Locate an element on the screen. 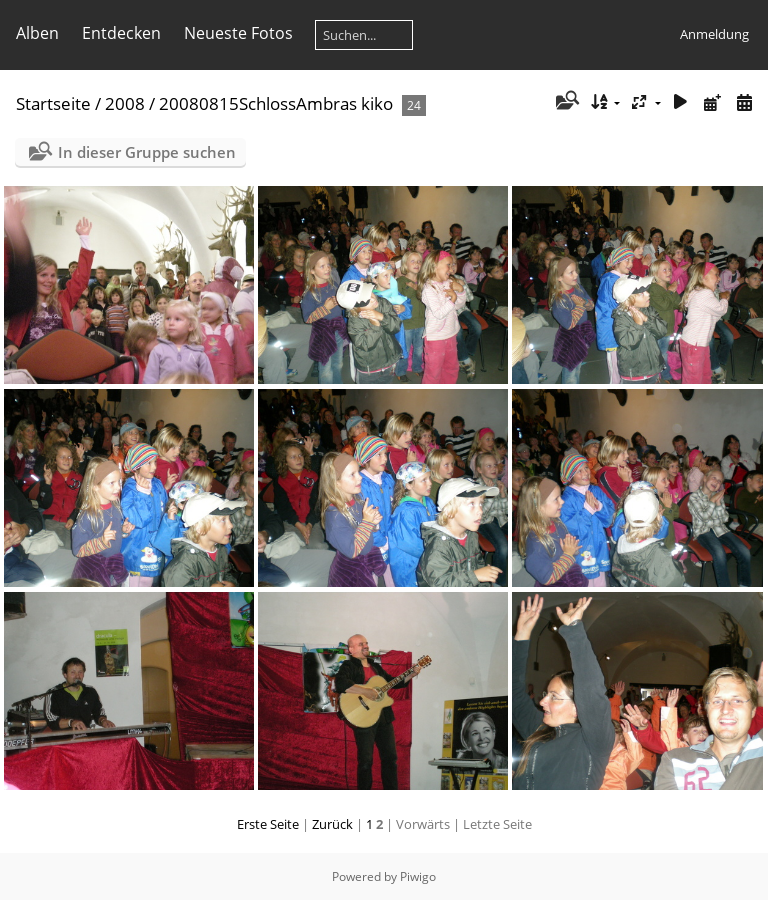 Image resolution: width=768 pixels, height=900 pixels. Startseite is located at coordinates (53, 103).